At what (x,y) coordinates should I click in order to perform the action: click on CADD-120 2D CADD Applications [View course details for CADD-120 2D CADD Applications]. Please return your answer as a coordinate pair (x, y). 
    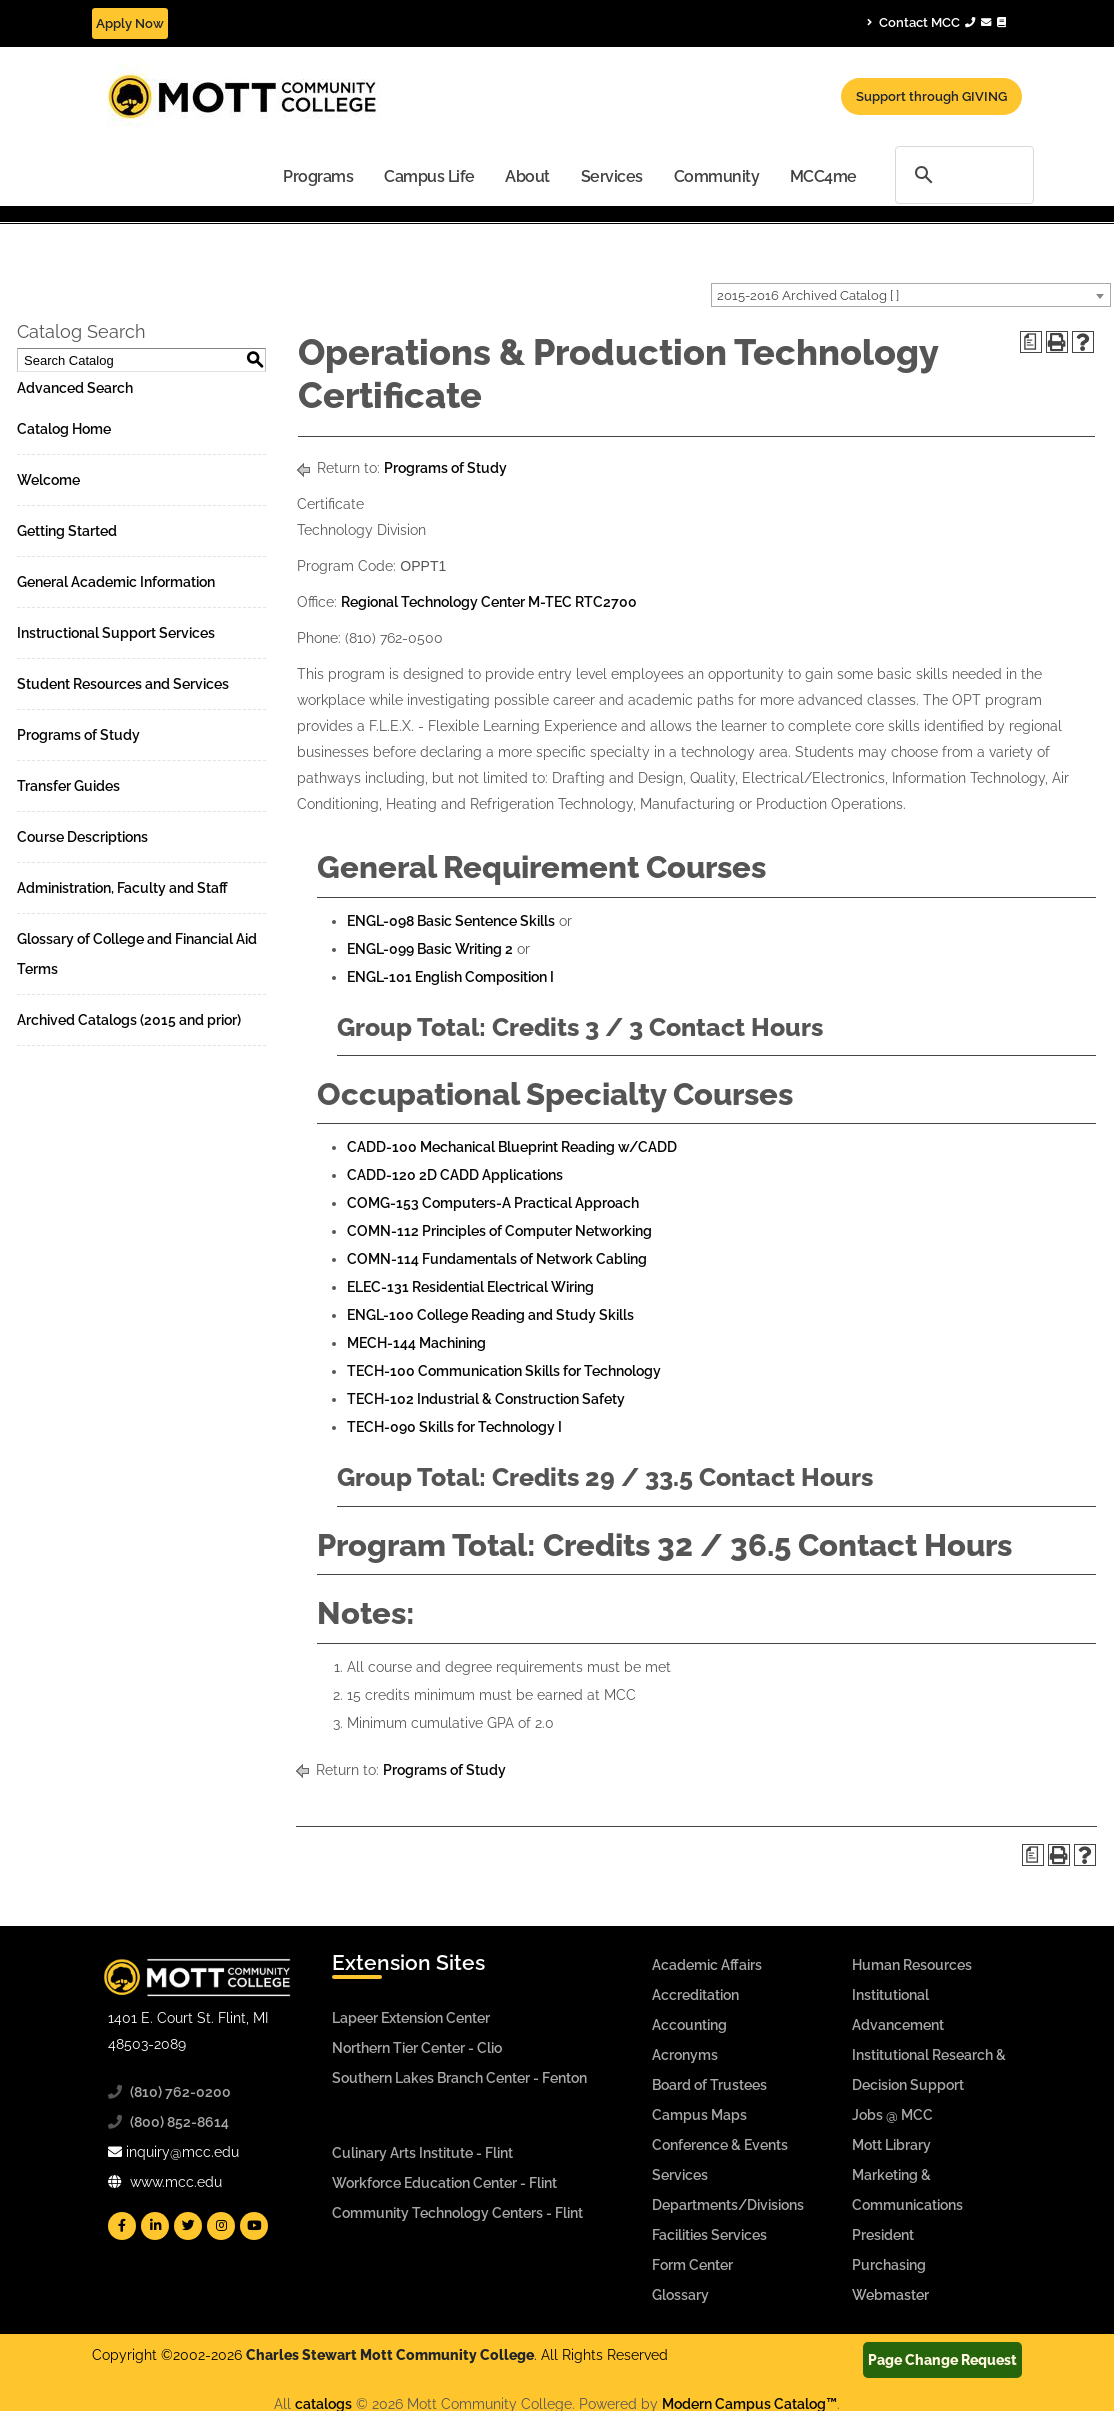
    Looking at the image, I should click on (455, 1175).